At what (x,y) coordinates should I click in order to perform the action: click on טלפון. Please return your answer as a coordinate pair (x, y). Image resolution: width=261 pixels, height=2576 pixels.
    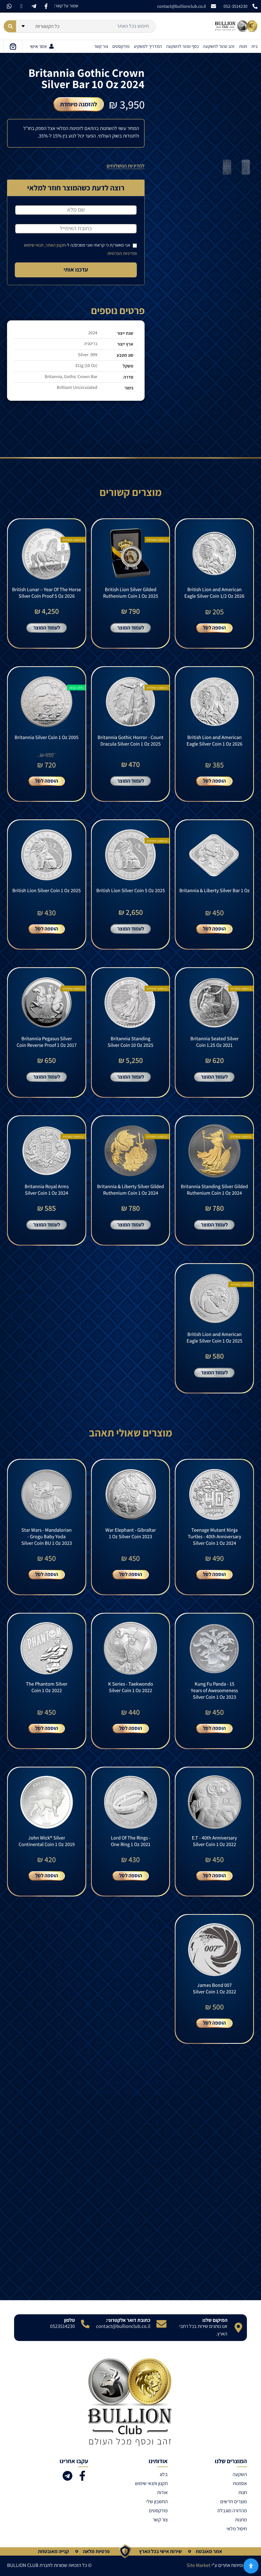
    Looking at the image, I should click on (69, 2320).